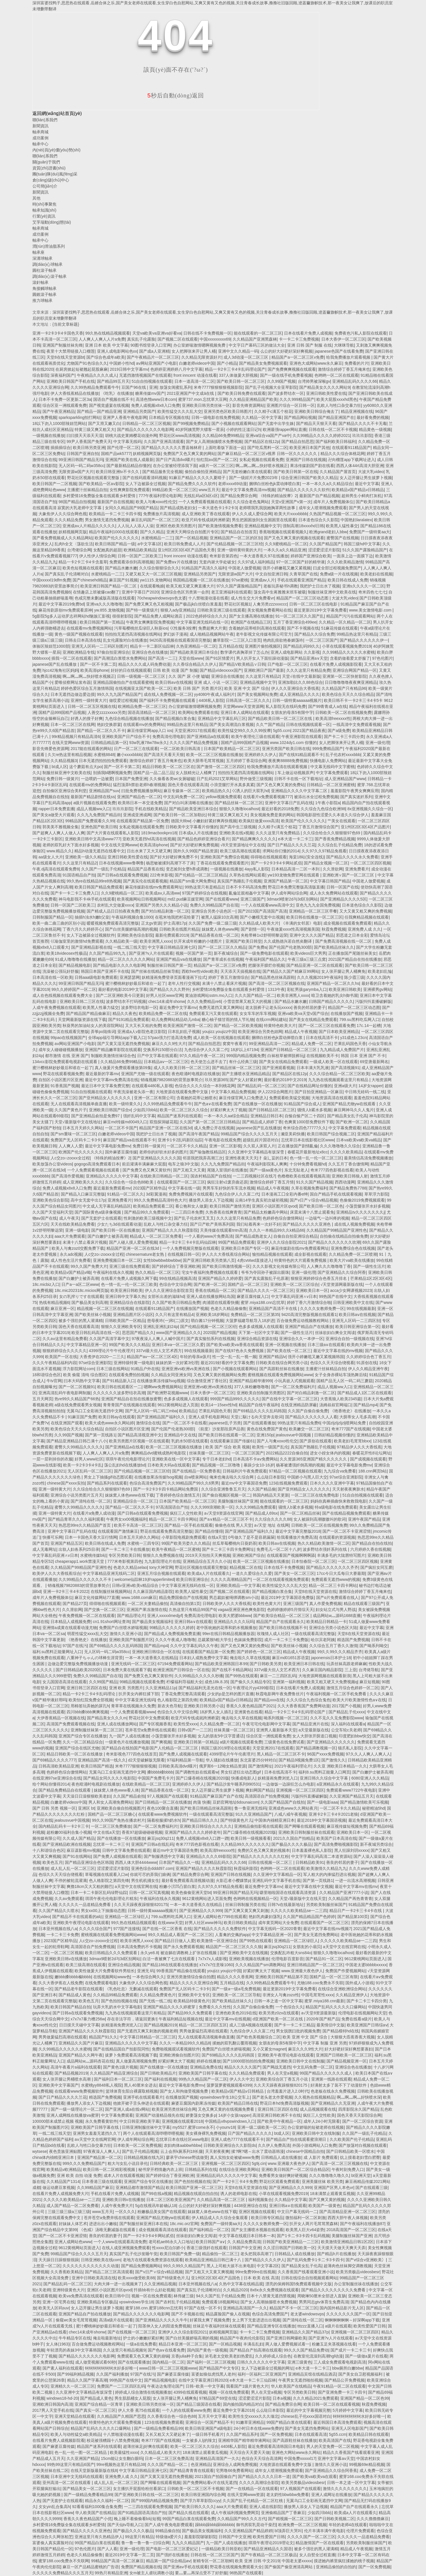  Describe the element at coordinates (258, 1826) in the screenshot. I see `亚洲精品偷拍影视在线观看` at that location.